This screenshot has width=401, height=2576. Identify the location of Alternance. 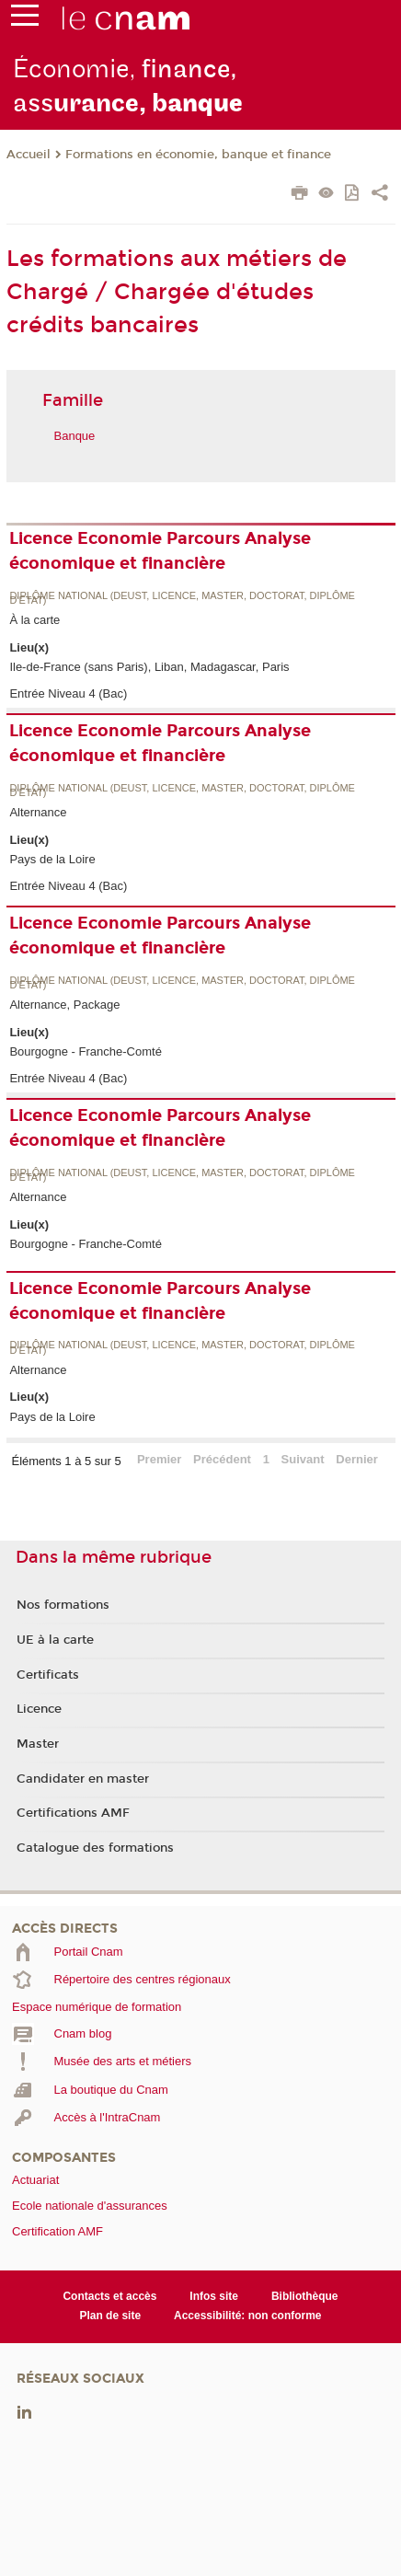
(37, 812).